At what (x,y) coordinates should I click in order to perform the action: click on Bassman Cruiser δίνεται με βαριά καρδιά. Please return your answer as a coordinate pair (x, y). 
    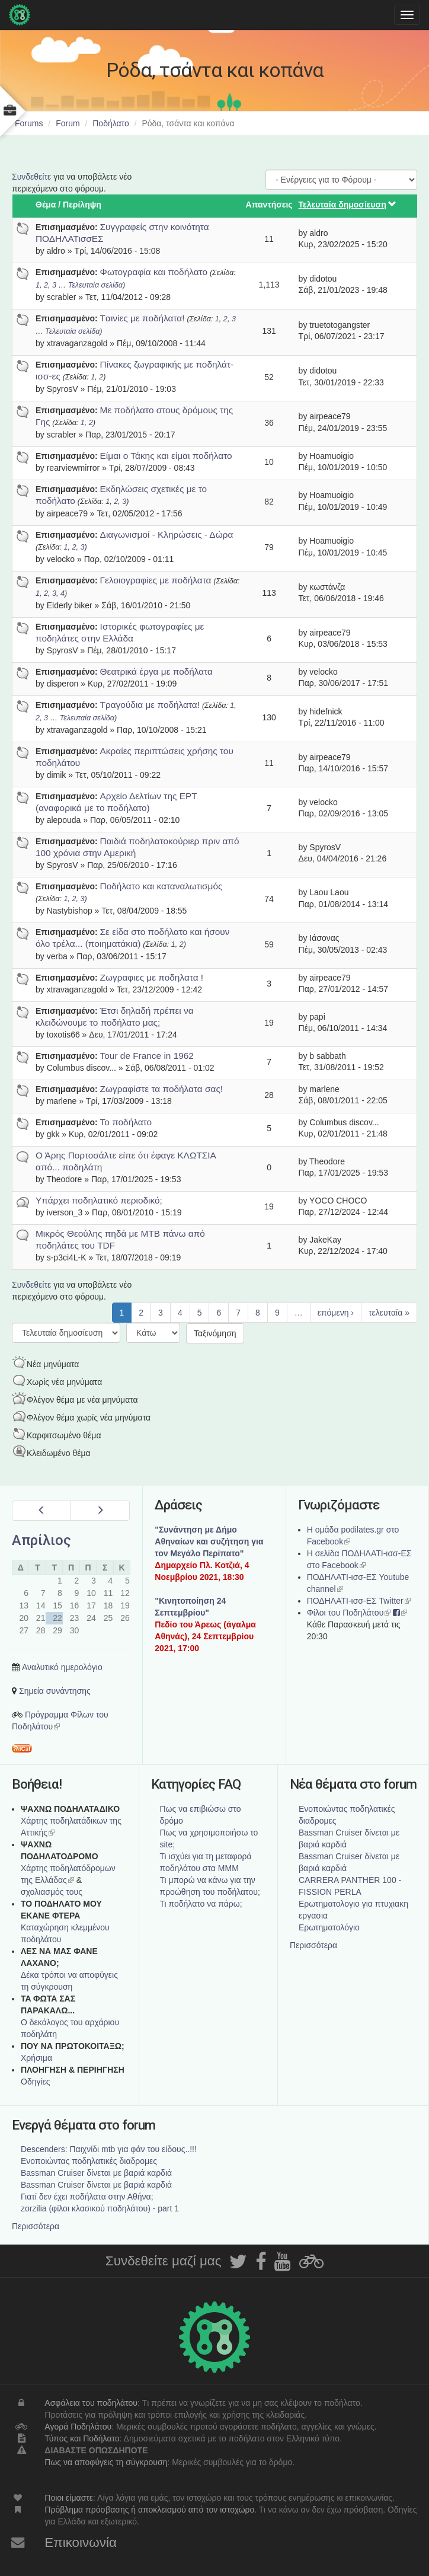
    Looking at the image, I should click on (96, 2173).